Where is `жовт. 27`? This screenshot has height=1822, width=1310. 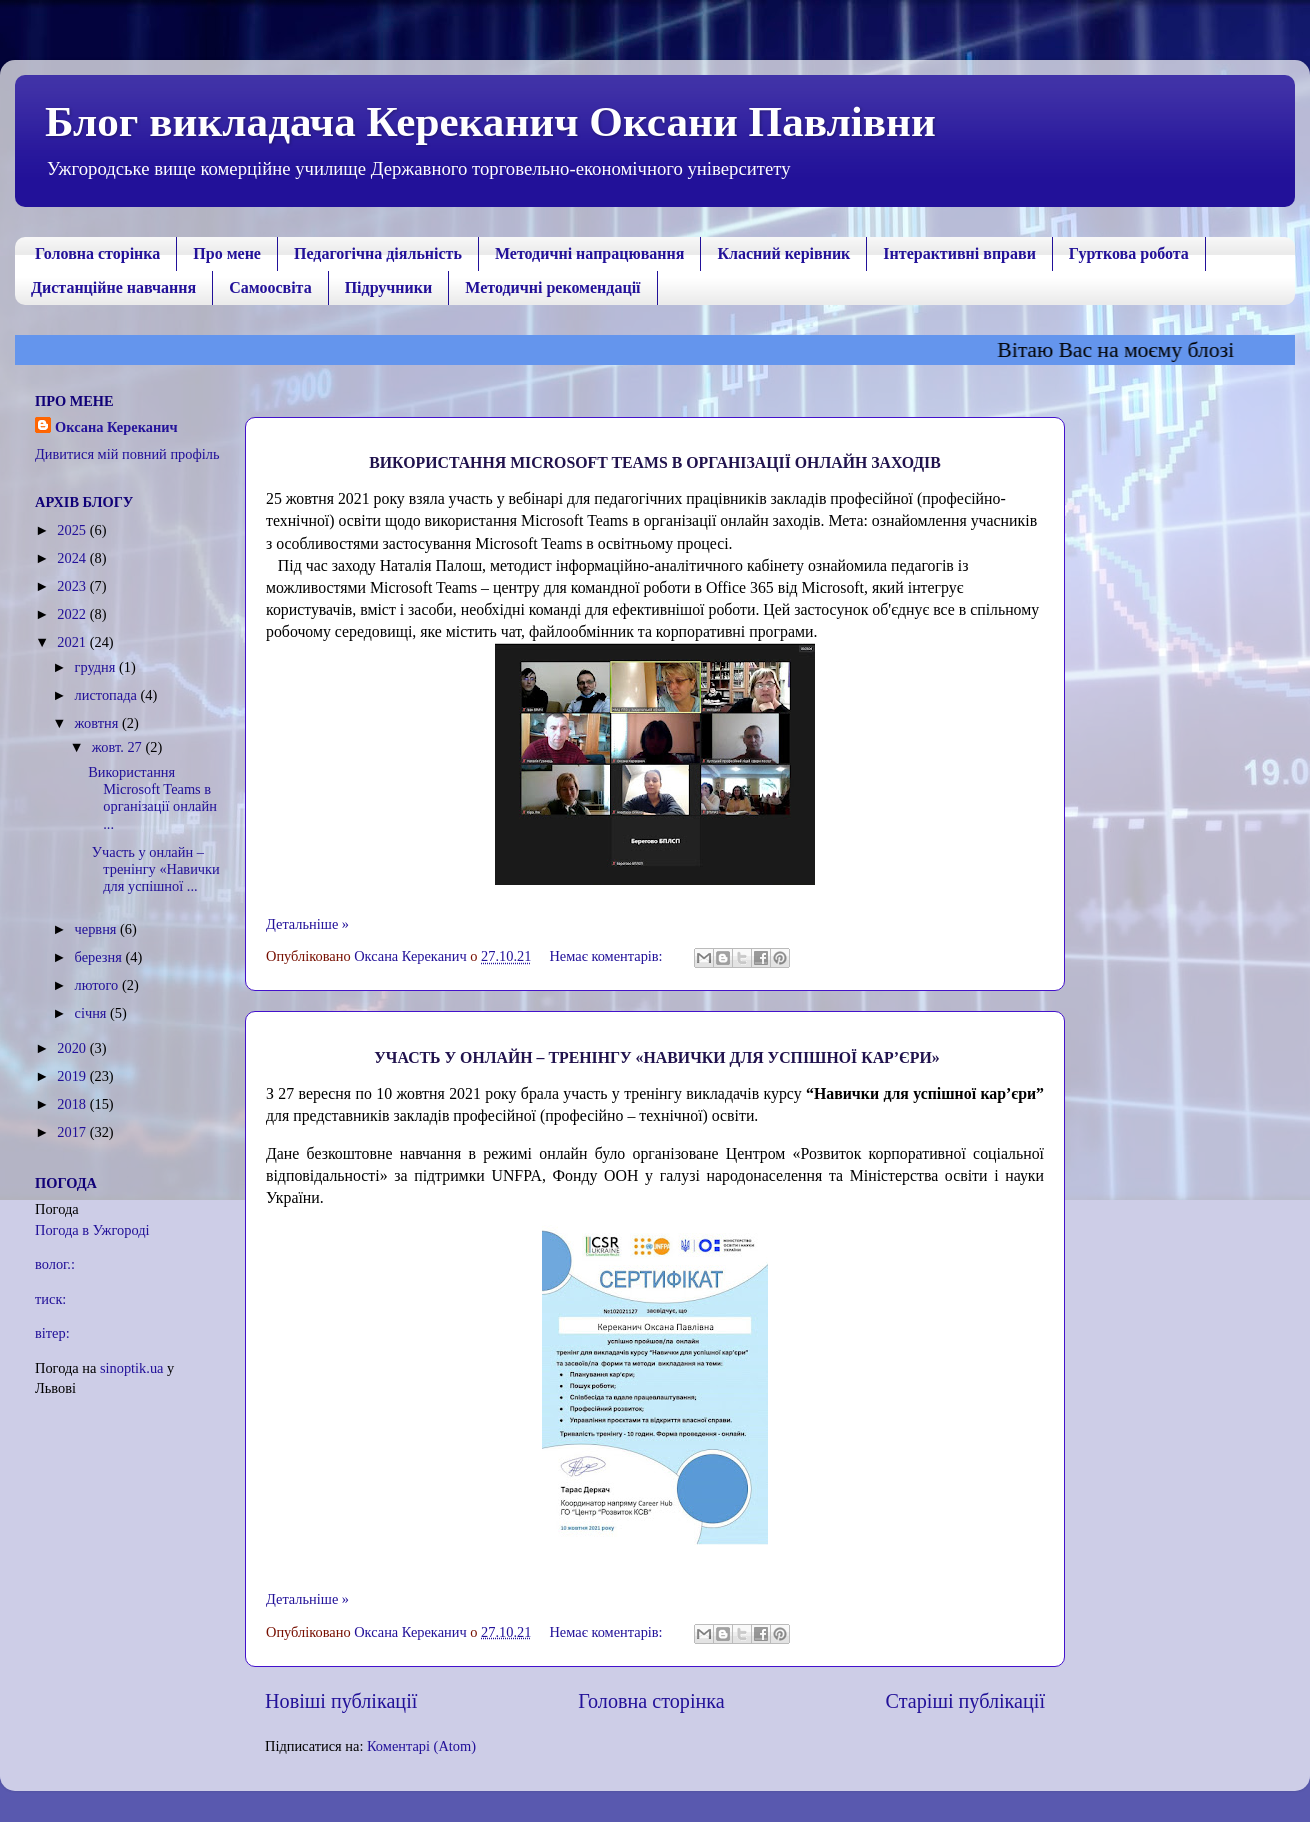 жовт. 27 is located at coordinates (119, 747).